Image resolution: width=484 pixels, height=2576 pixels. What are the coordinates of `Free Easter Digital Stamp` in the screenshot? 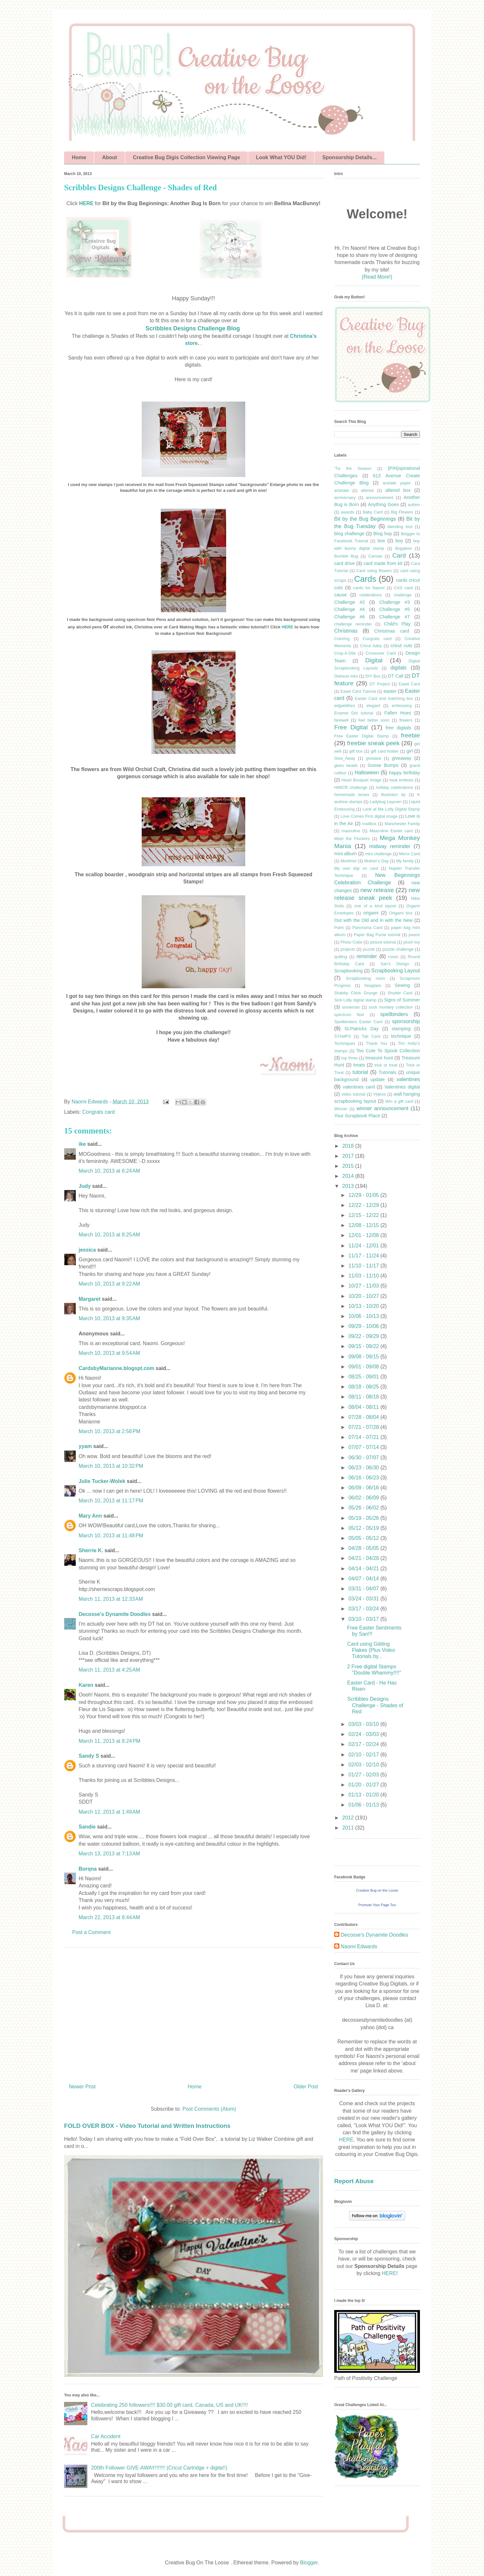 It's located at (361, 736).